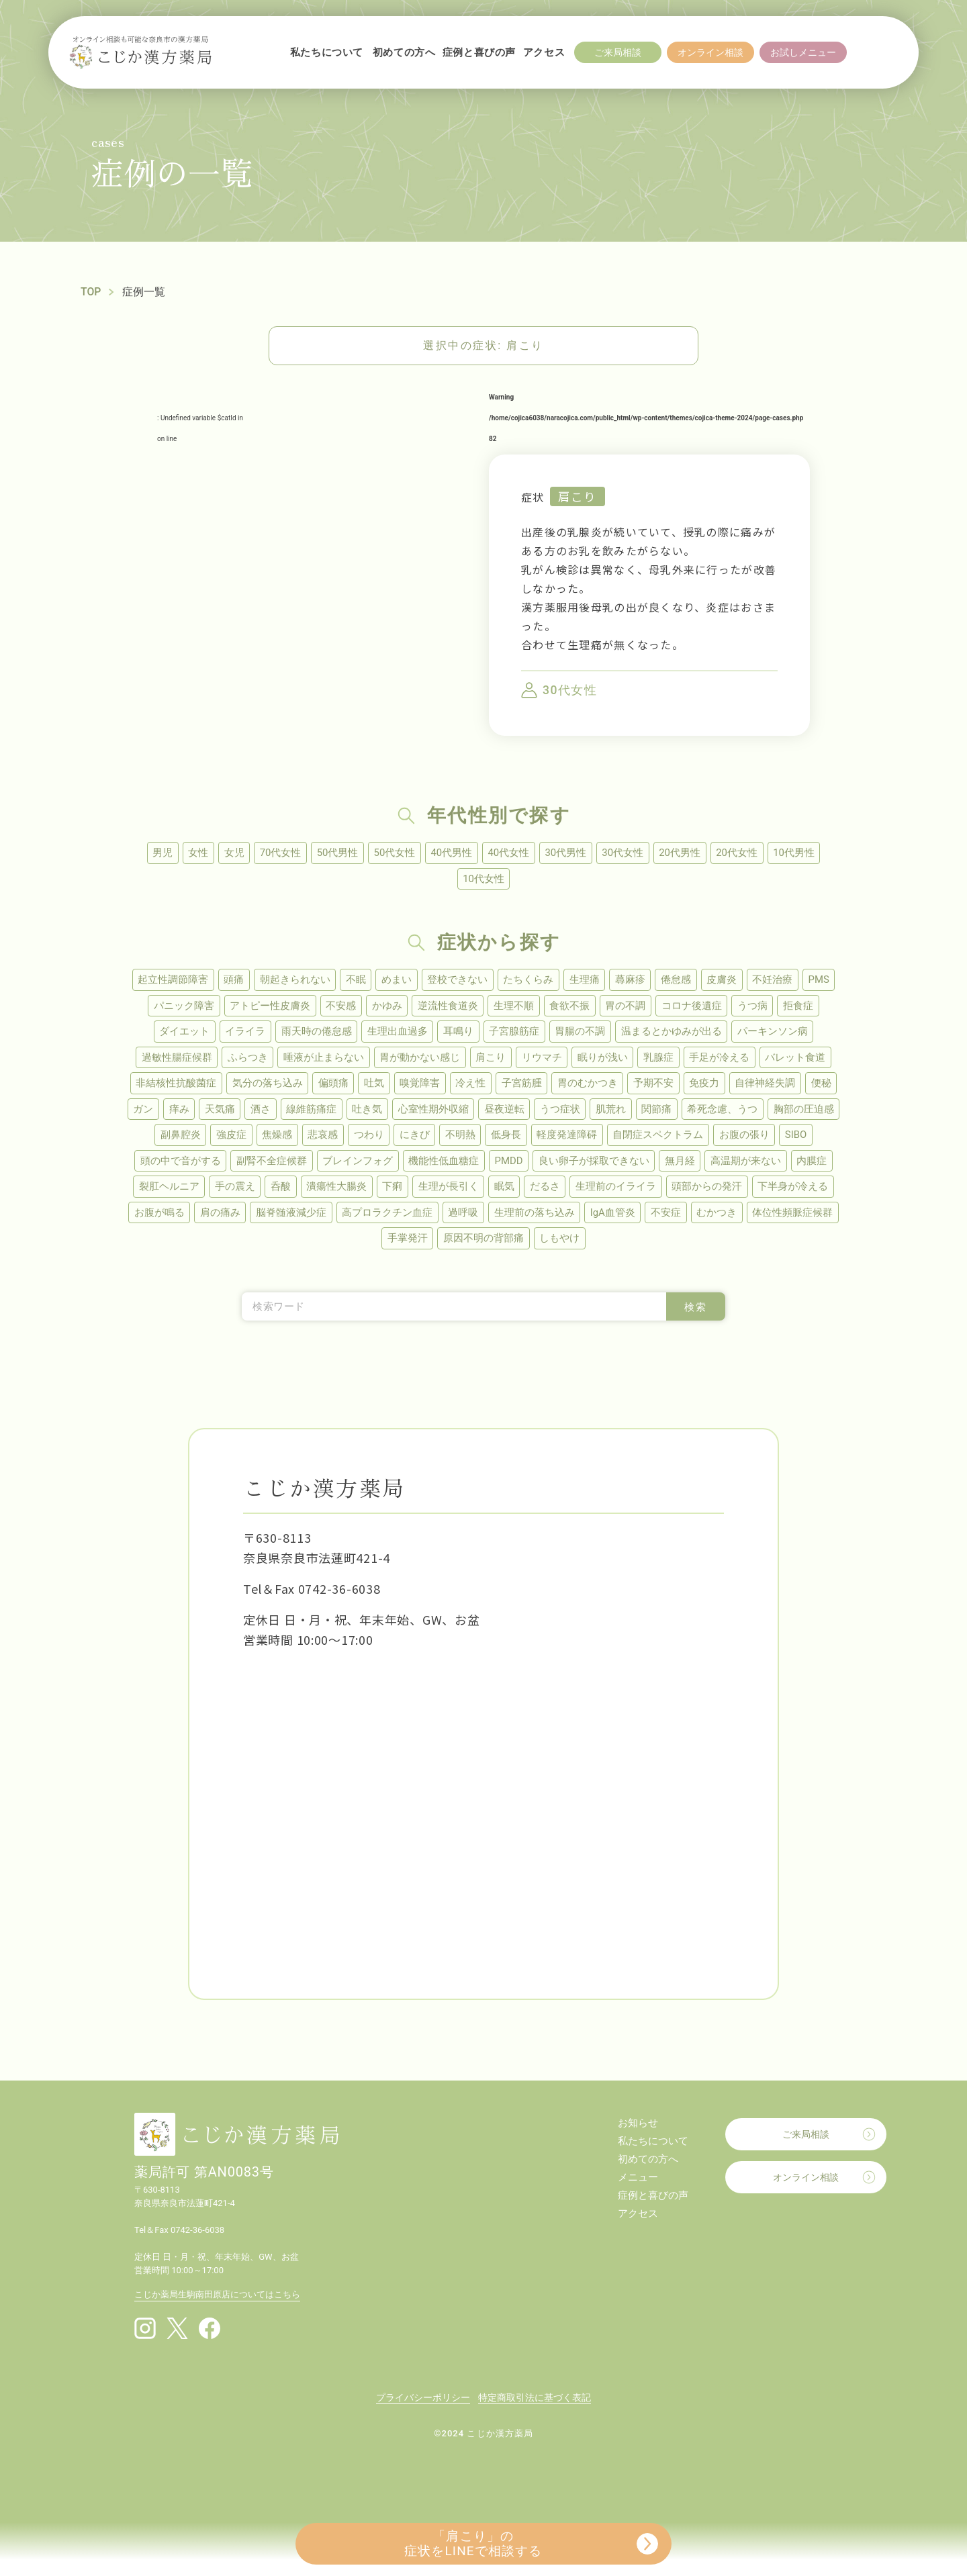 Image resolution: width=967 pixels, height=2576 pixels. Describe the element at coordinates (218, 1216) in the screenshot. I see `肩の痛み` at that location.